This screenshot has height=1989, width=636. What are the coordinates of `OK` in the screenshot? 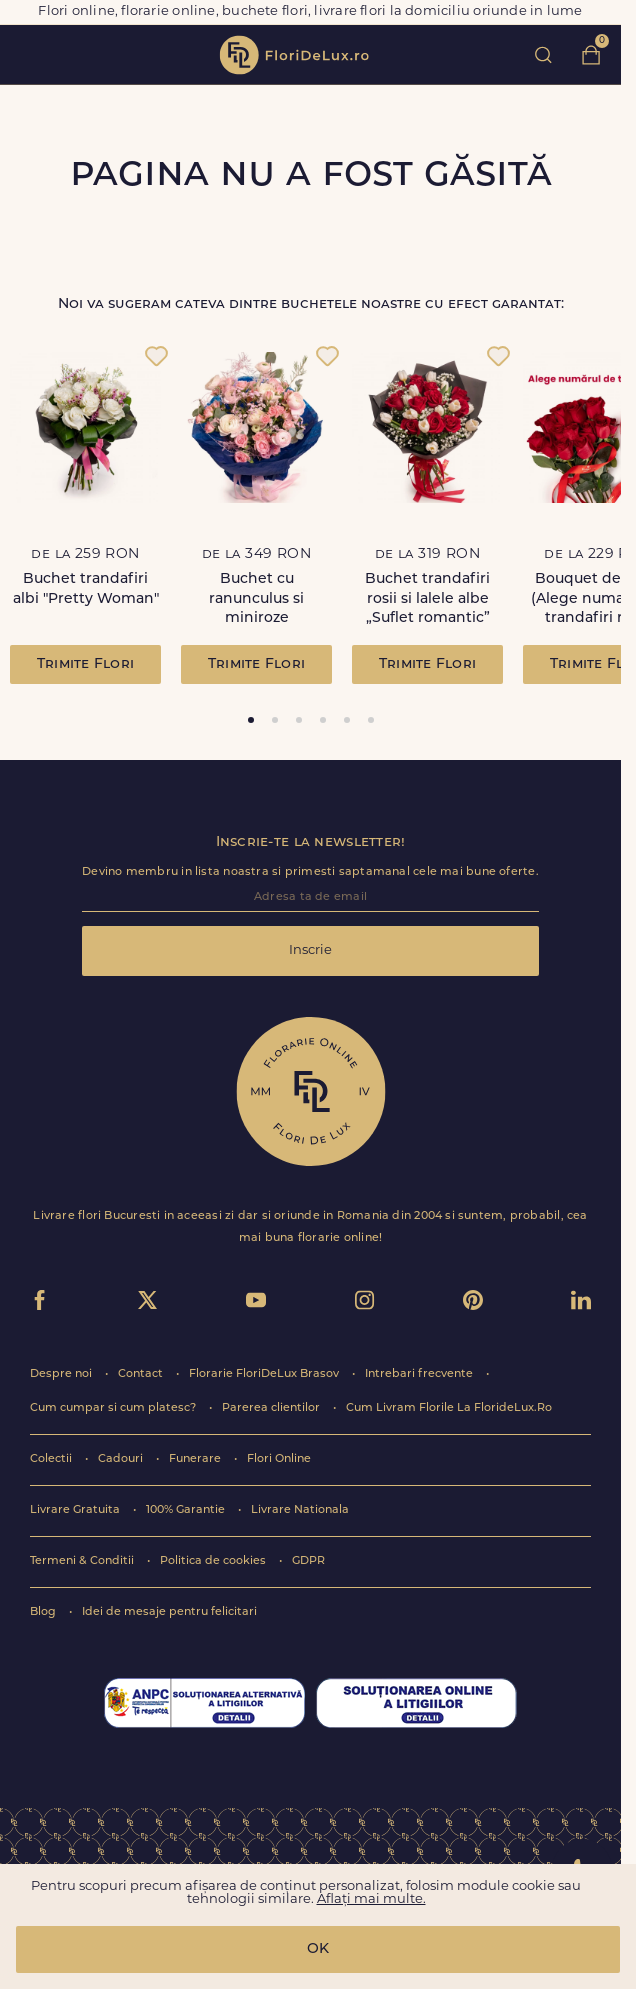 It's located at (318, 1949).